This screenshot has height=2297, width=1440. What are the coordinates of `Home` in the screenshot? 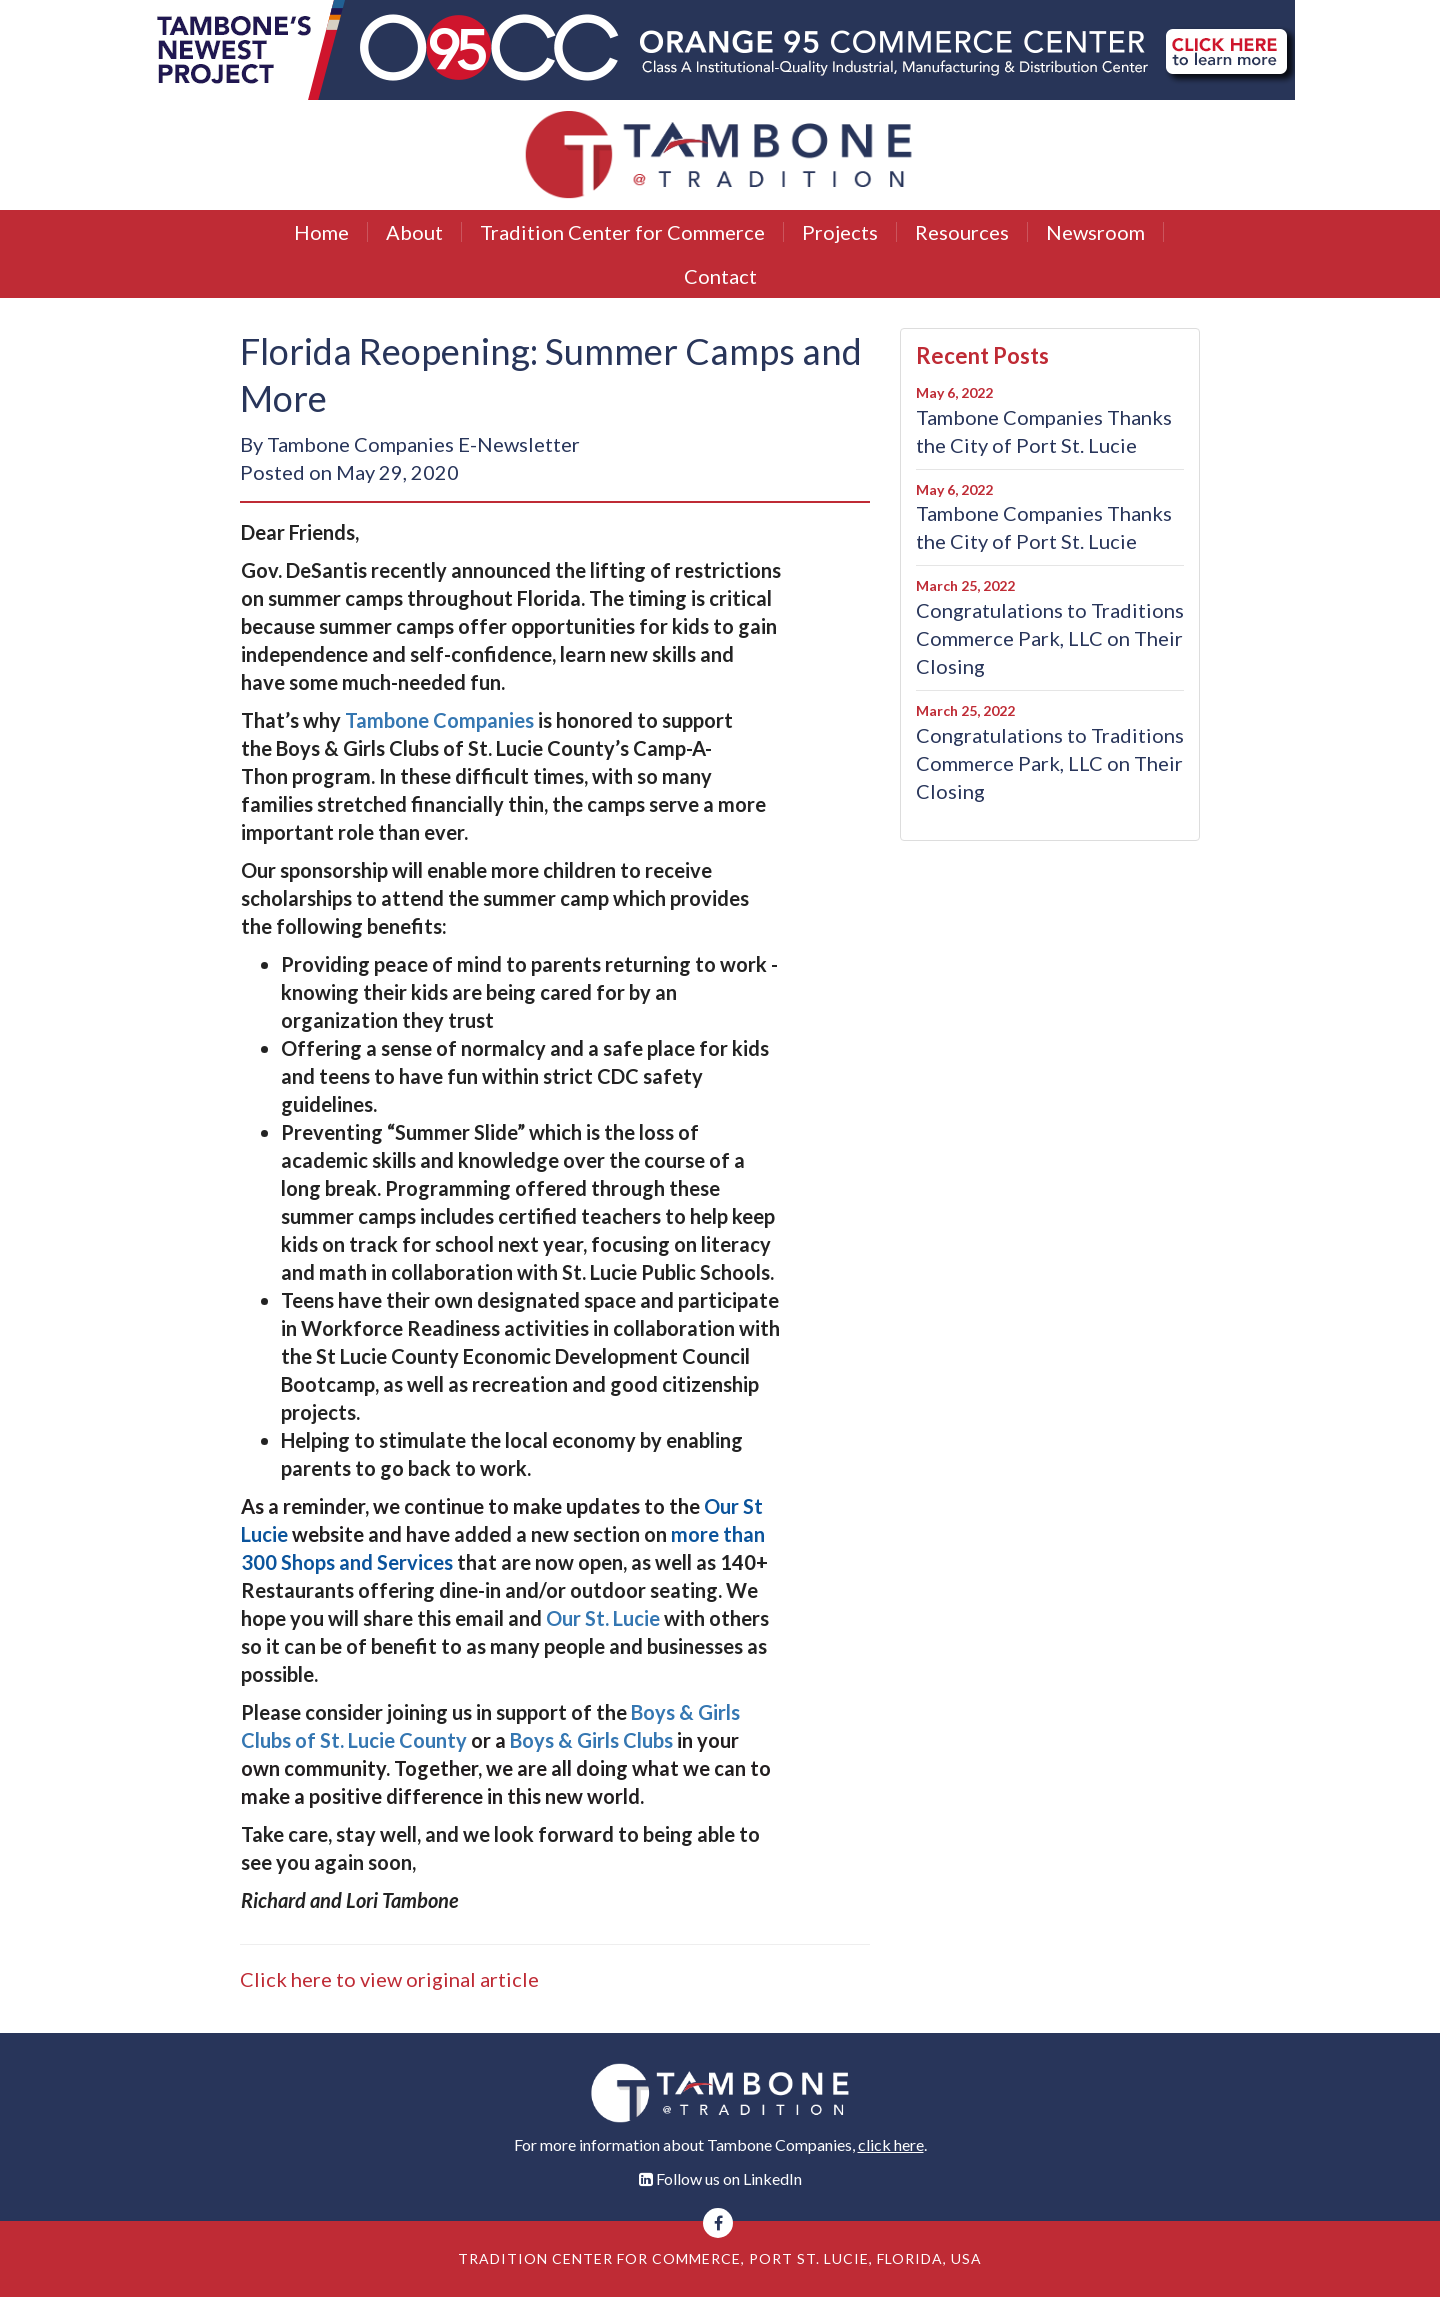 It's located at (321, 232).